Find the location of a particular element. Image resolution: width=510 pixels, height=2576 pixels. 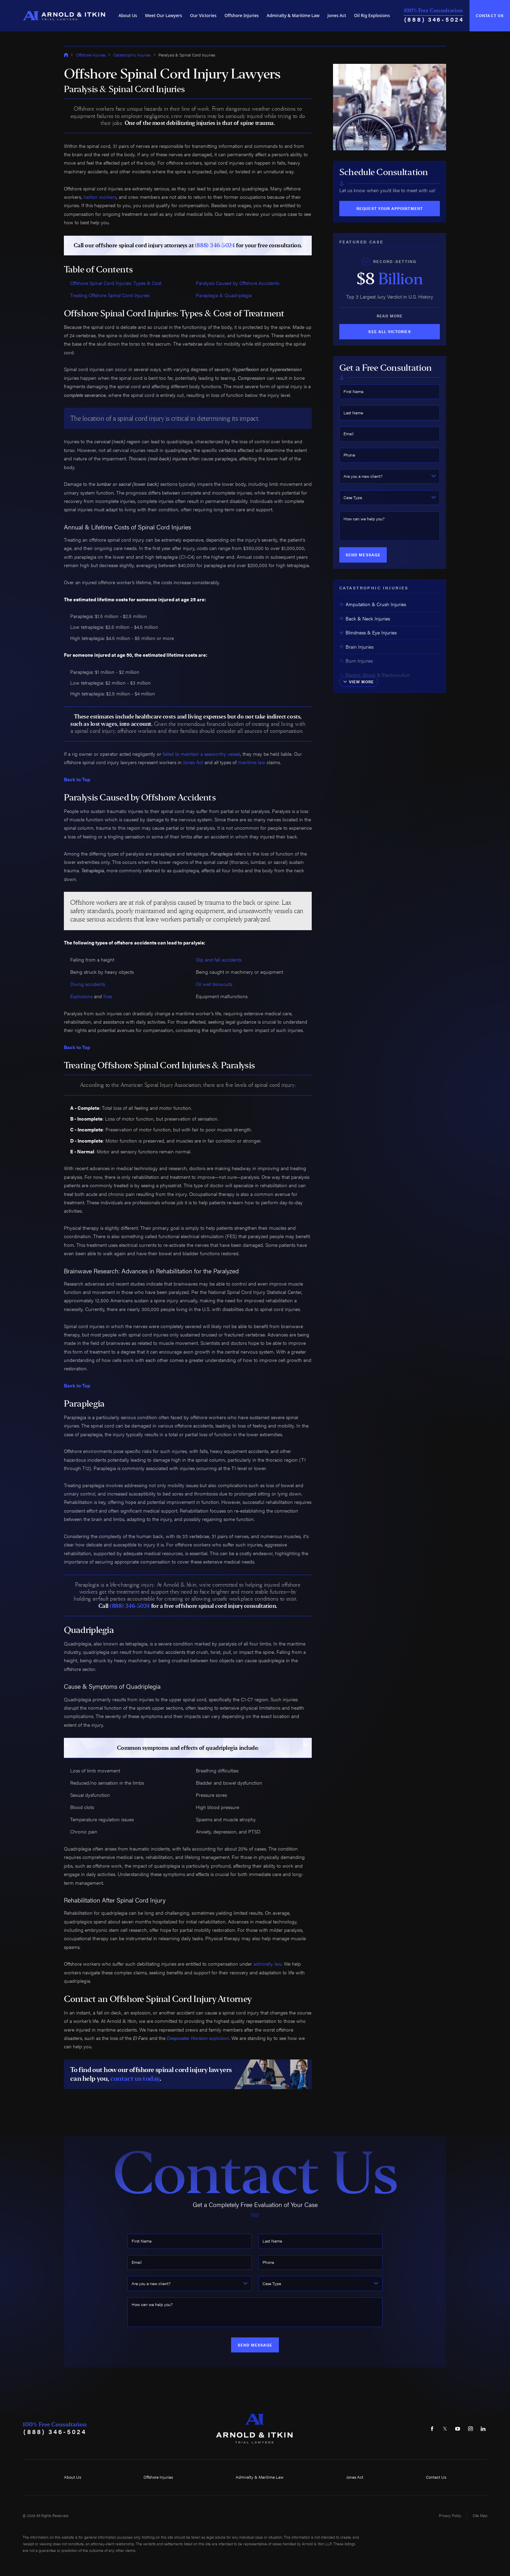

Treating Offshore Spinal Cord Injuries is located at coordinates (109, 295).